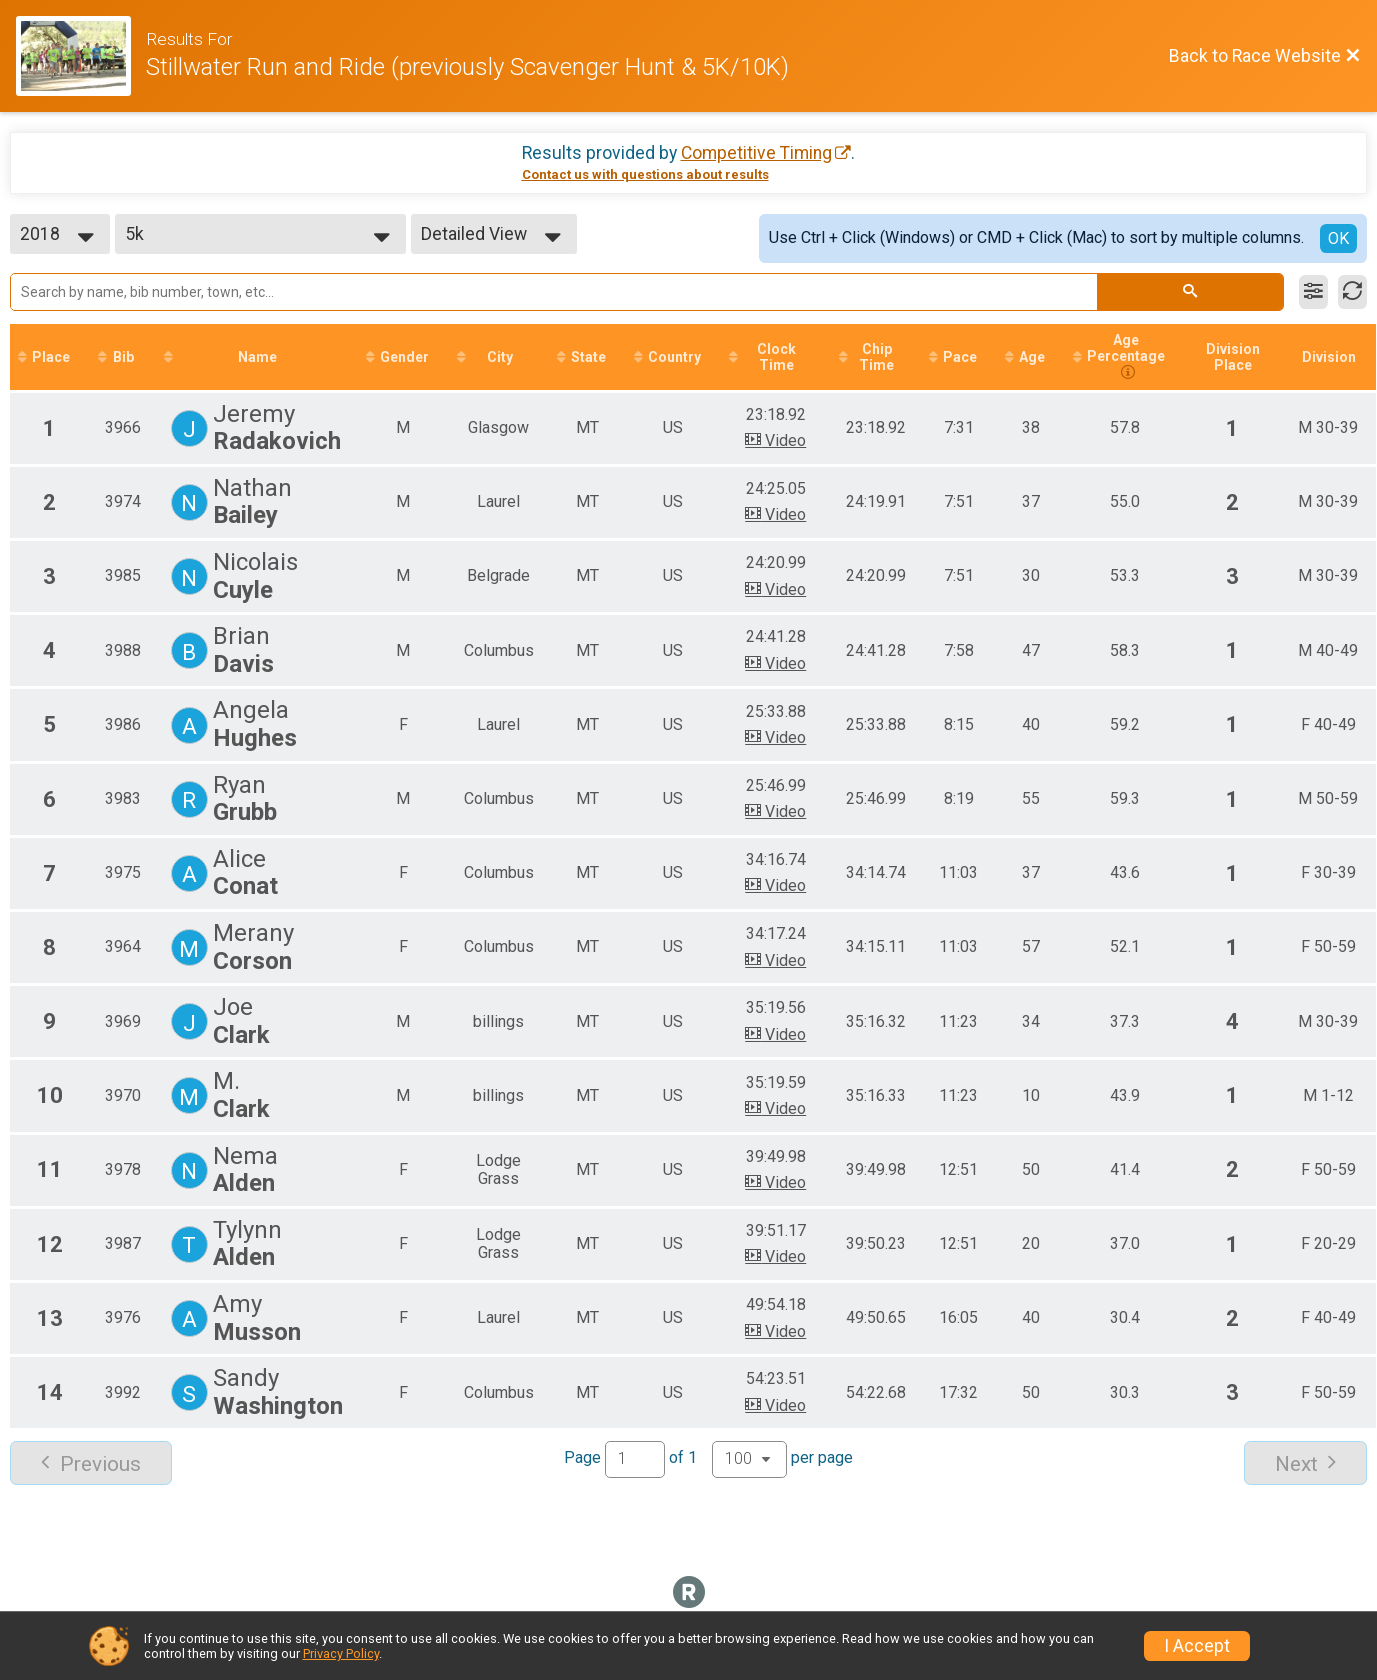 The image size is (1377, 1680). I want to click on Competitive Timing, so click(756, 153).